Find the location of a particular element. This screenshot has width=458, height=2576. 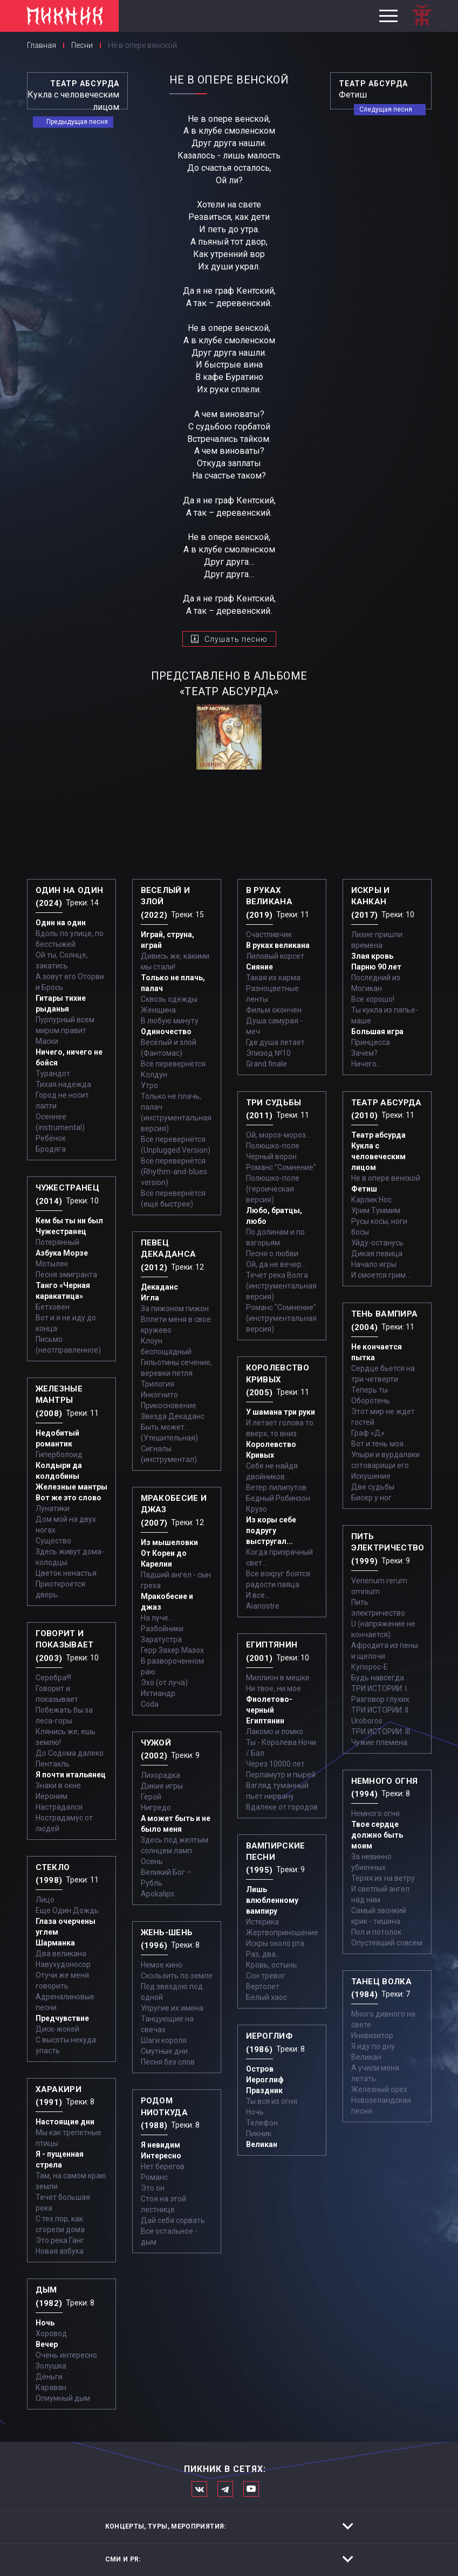

Знаки в окне is located at coordinates (58, 1785).